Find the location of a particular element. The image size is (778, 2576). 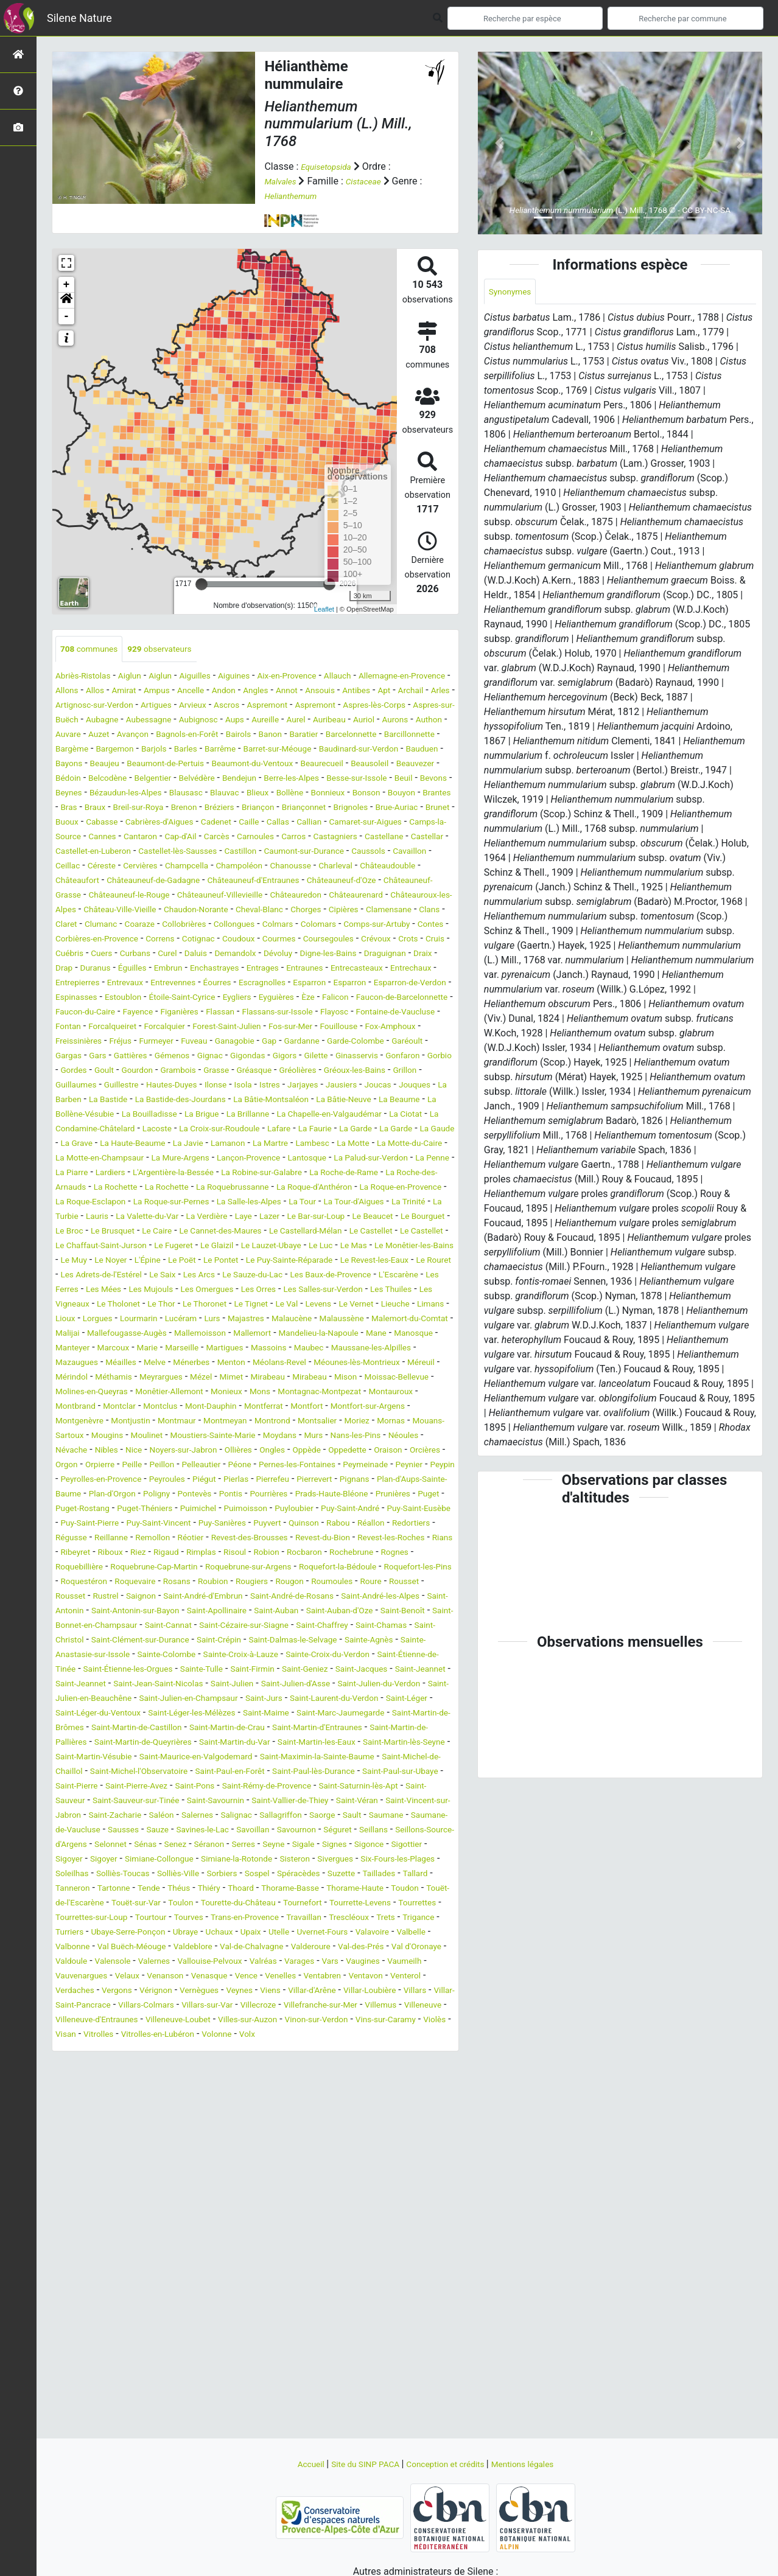

Rocbaron is located at coordinates (76, 1714).